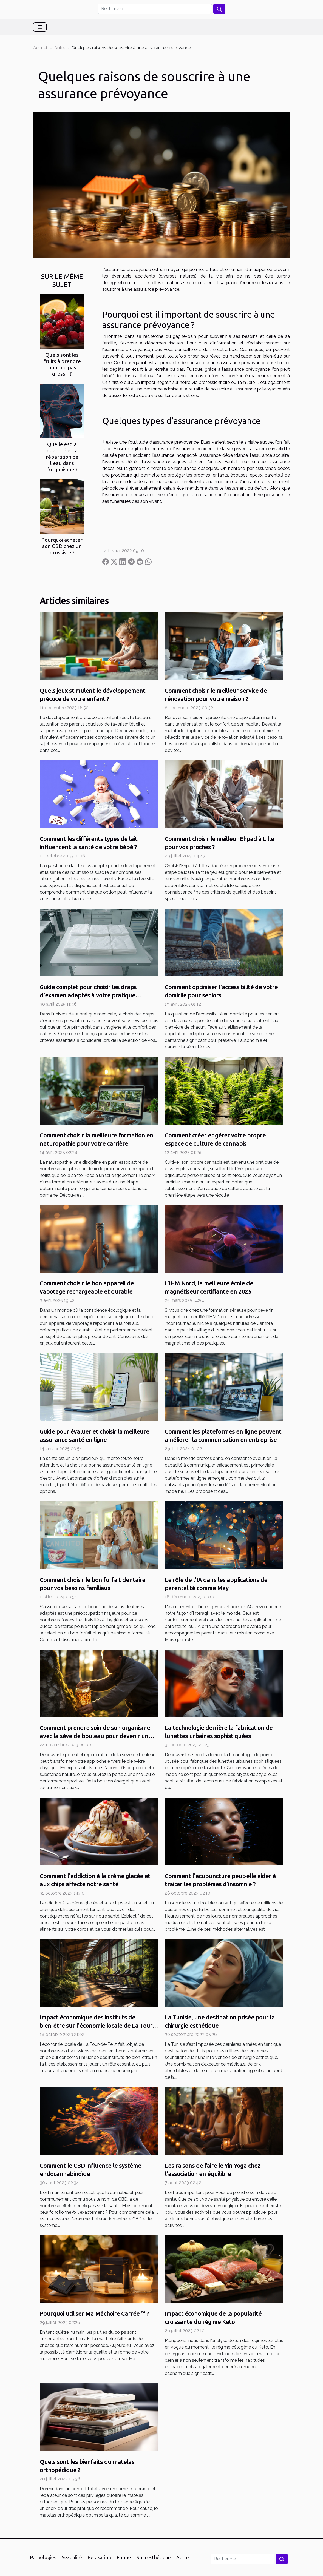 This screenshot has height=2576, width=323. Describe the element at coordinates (88, 995) in the screenshot. I see `Guide complet pour choisir les draps d'examen adaptés à votre pratique médicale` at that location.